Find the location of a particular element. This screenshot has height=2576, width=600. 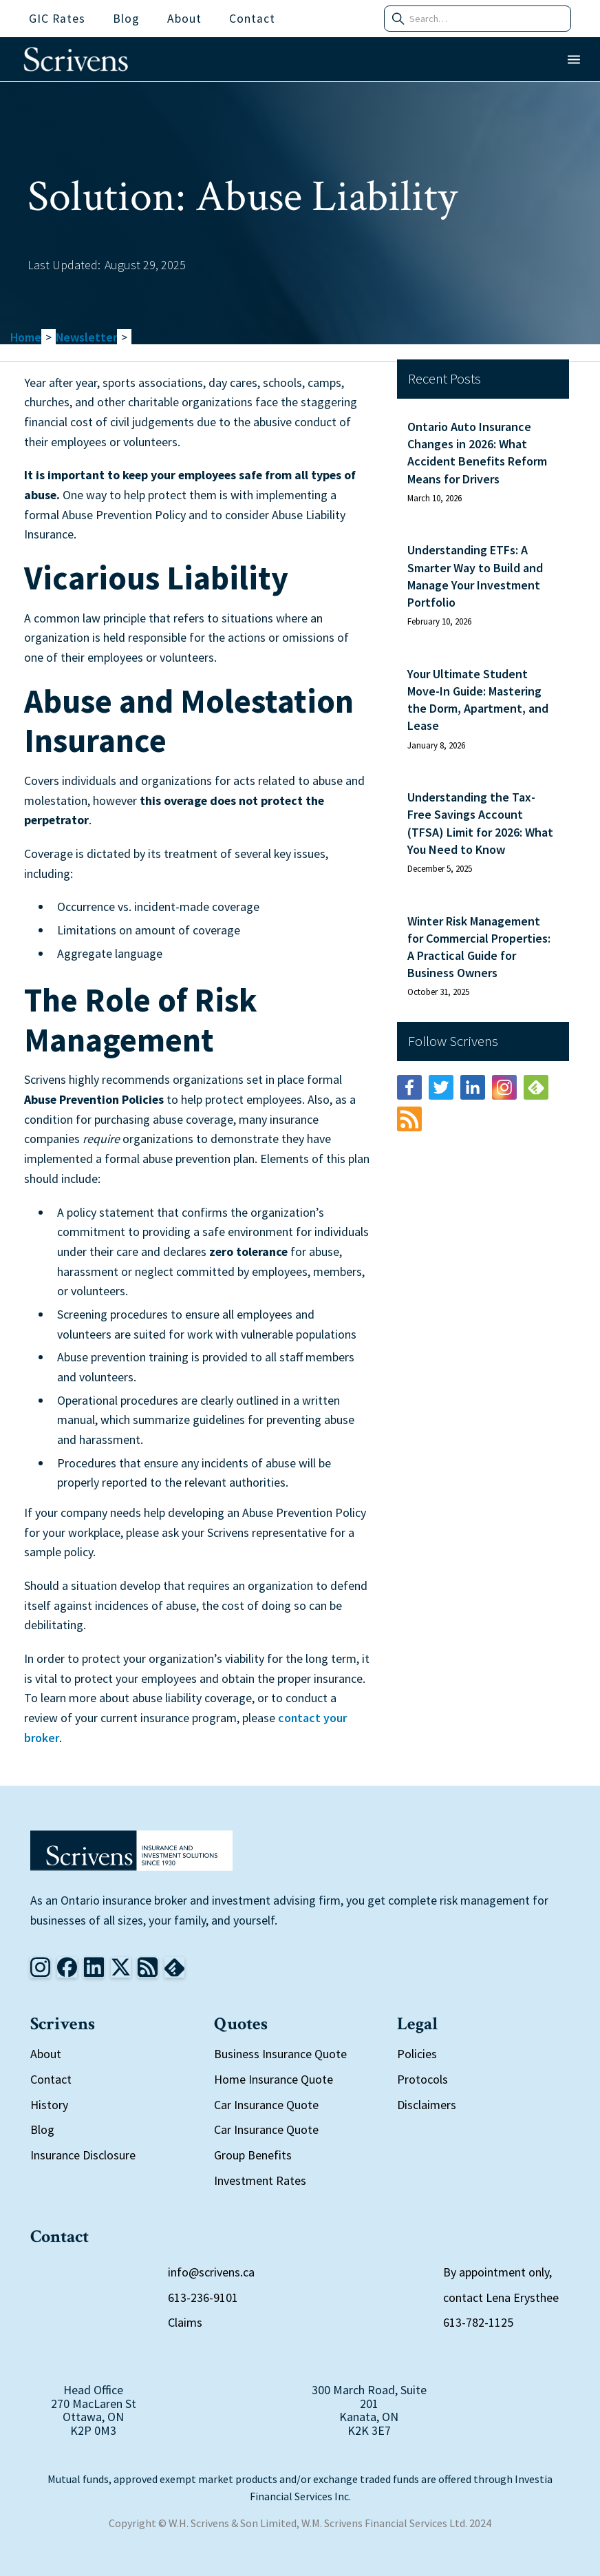

About is located at coordinates (45, 2054).